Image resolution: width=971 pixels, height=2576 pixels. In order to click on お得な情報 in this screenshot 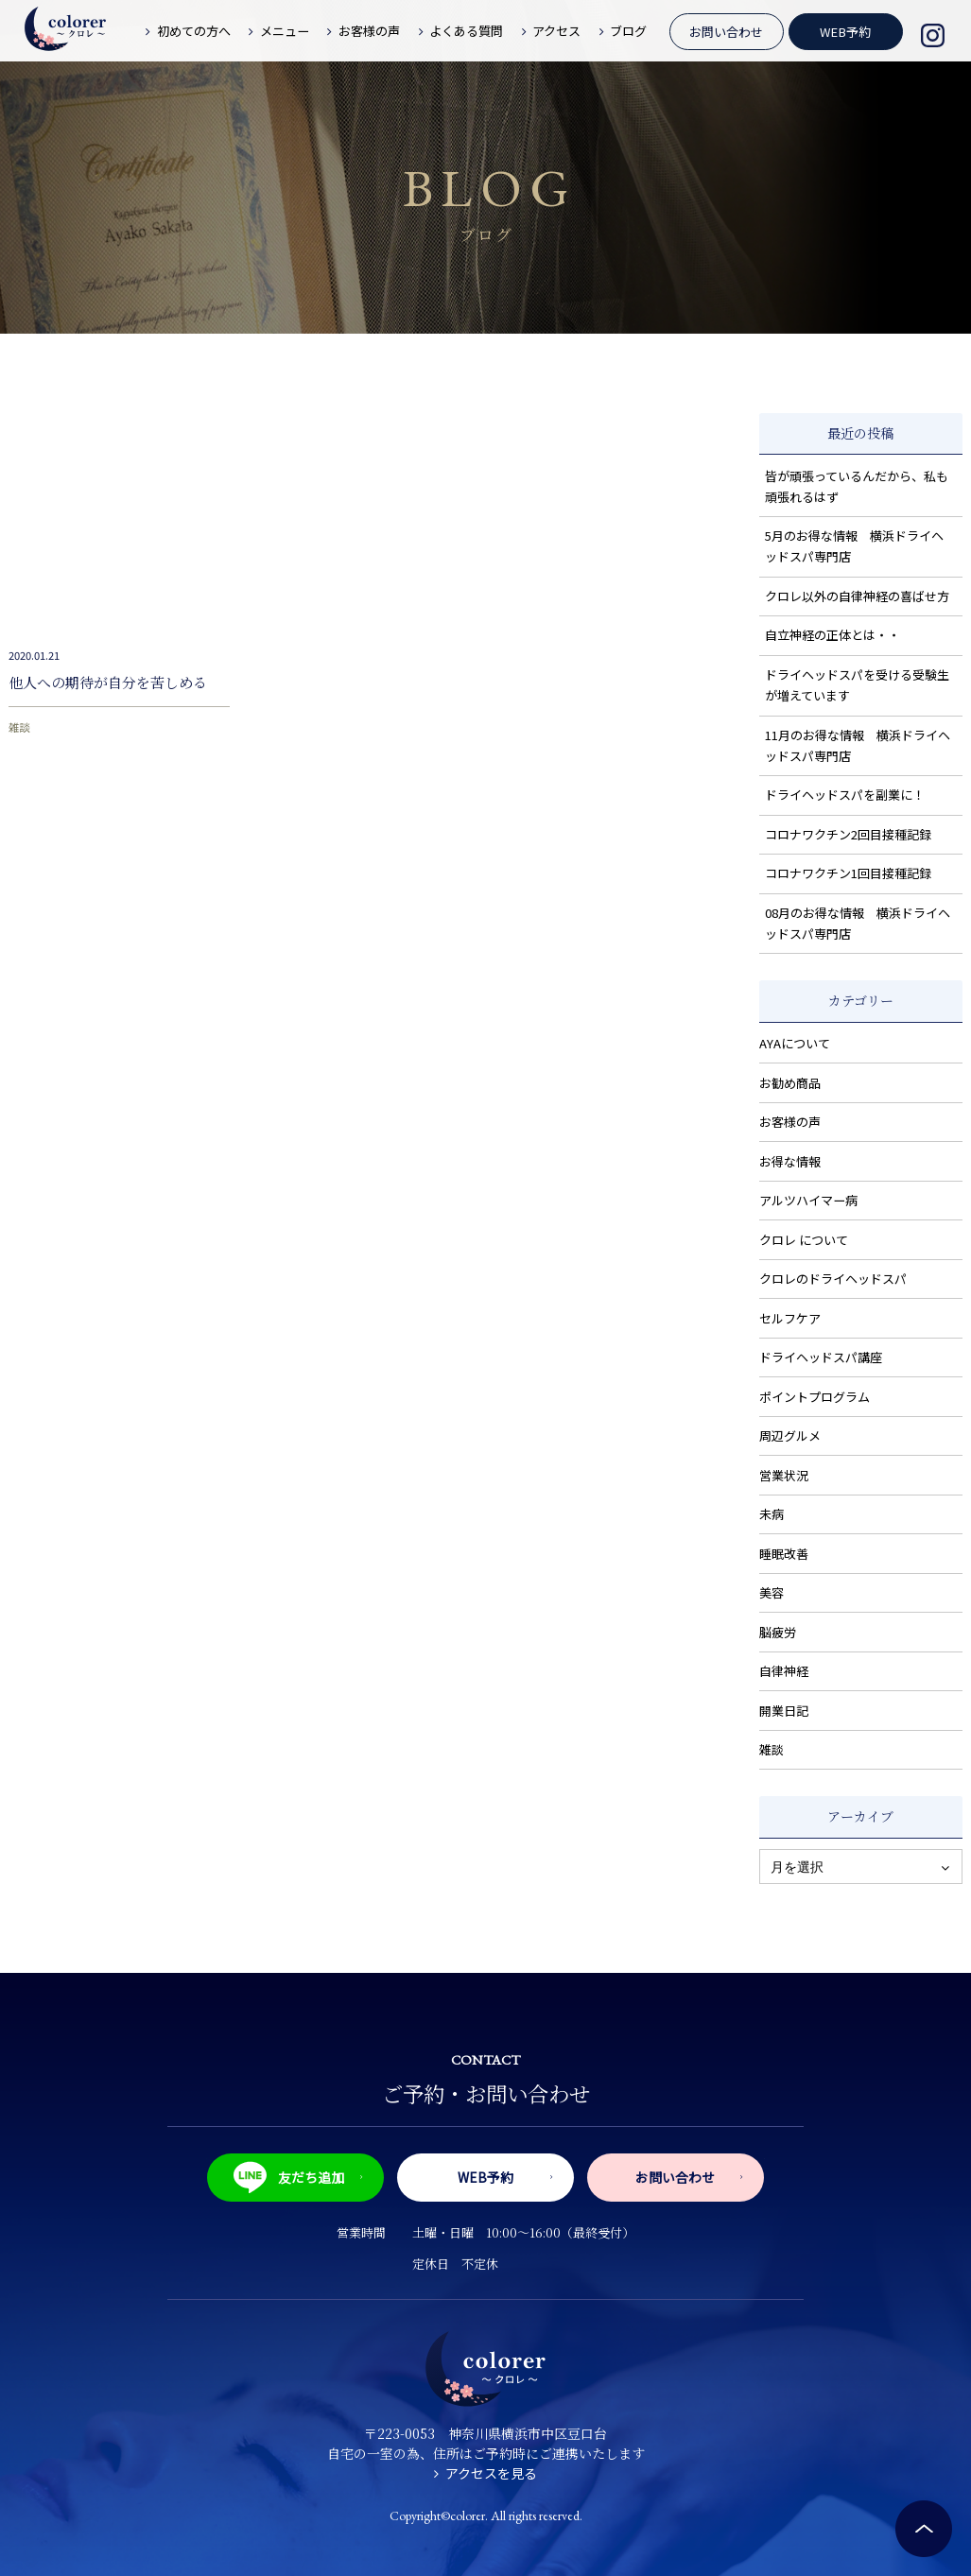, I will do `click(790, 1161)`.